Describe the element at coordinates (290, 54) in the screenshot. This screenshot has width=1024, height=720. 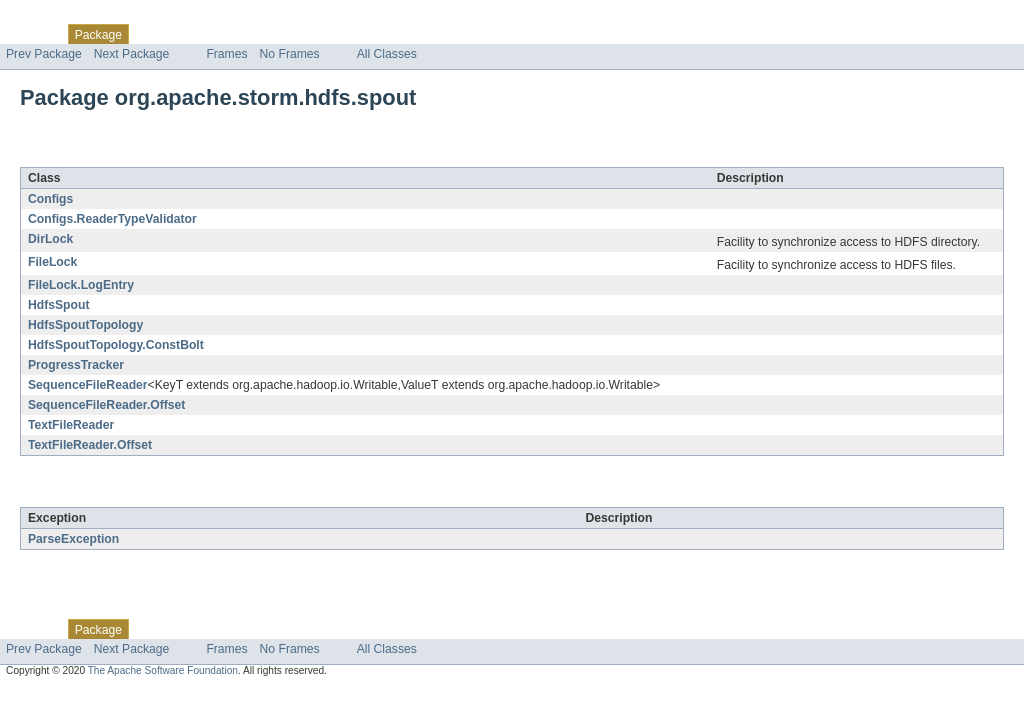
I see `No Frames` at that location.